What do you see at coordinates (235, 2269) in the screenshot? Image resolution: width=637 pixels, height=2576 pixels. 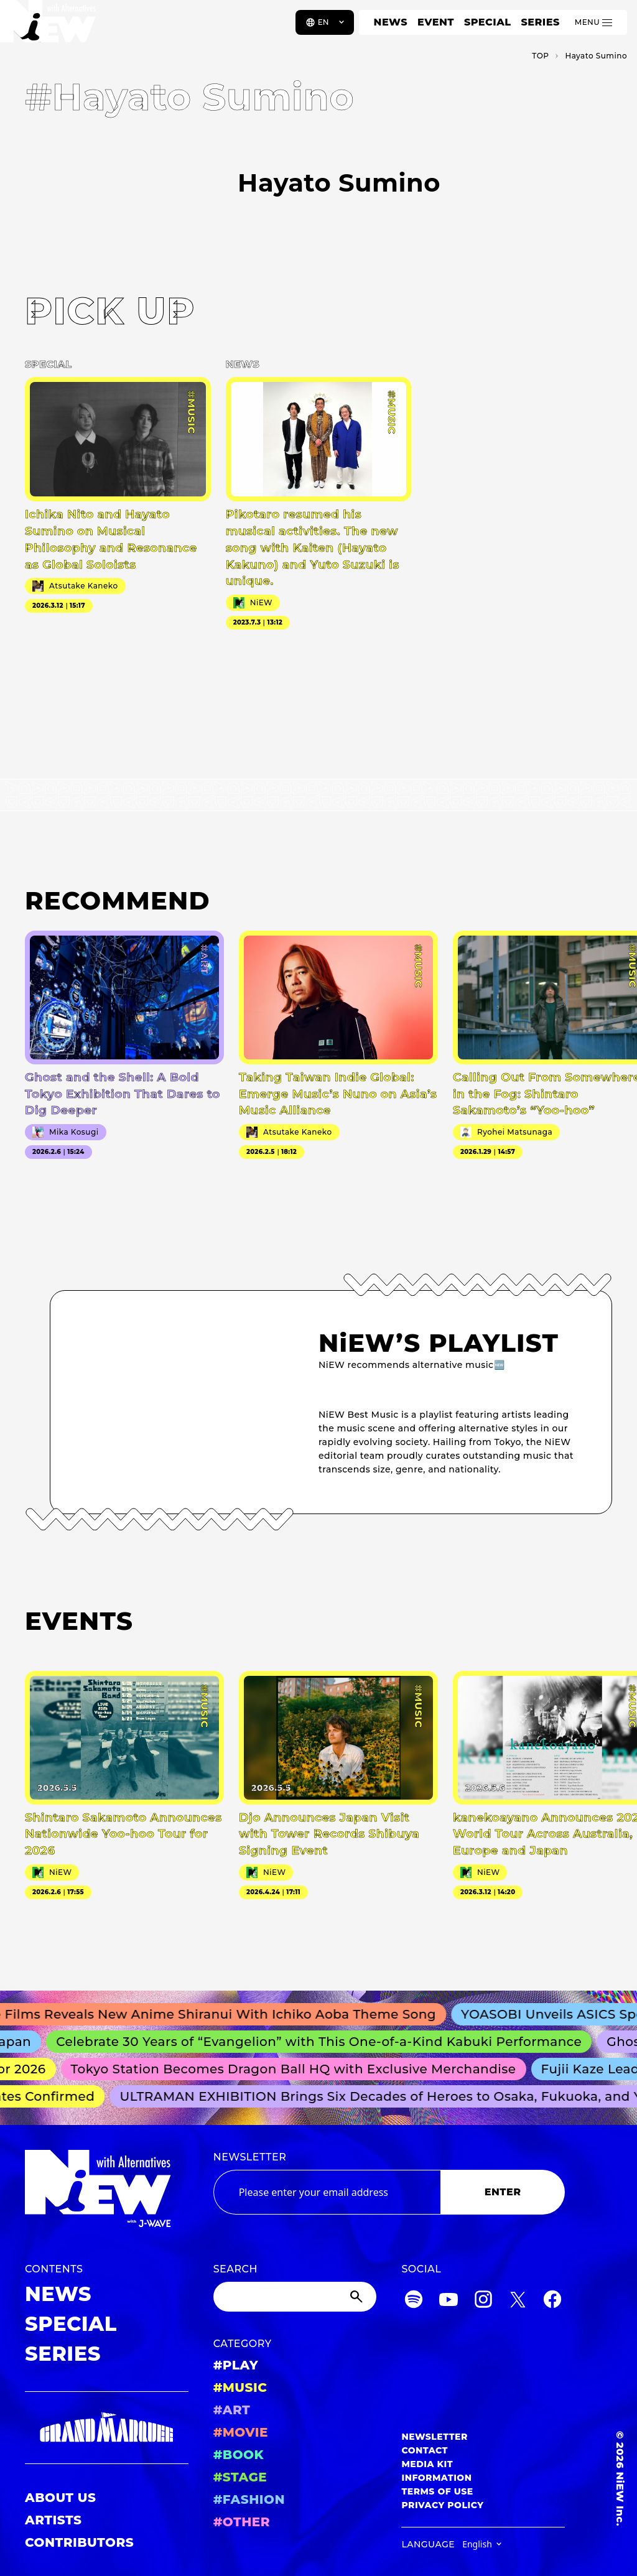 I see `SEARCH` at bounding box center [235, 2269].